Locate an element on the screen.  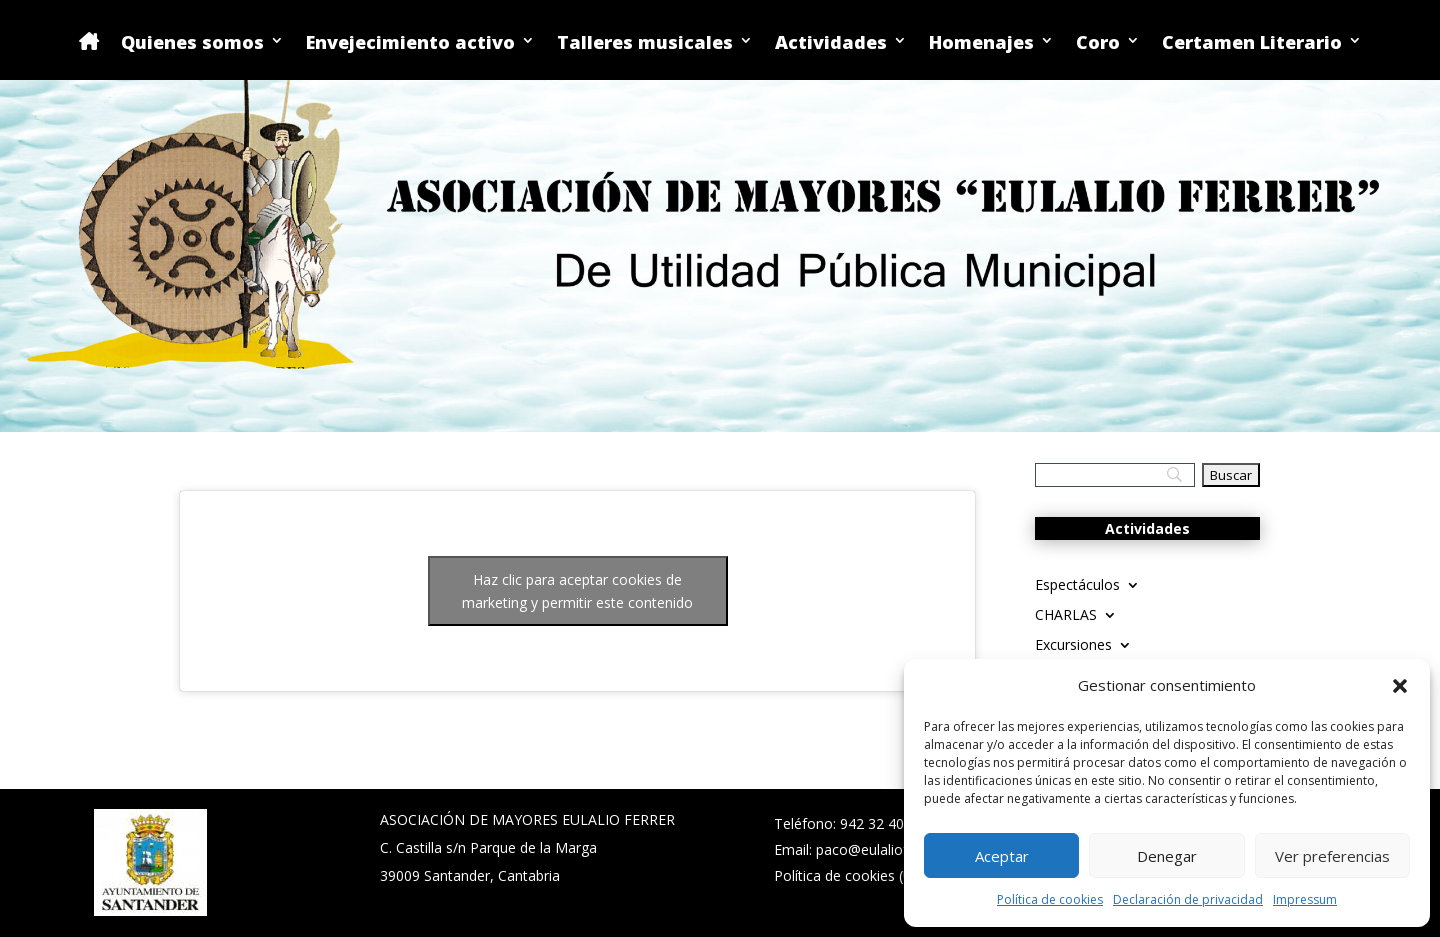
Excursiones is located at coordinates (1073, 646).